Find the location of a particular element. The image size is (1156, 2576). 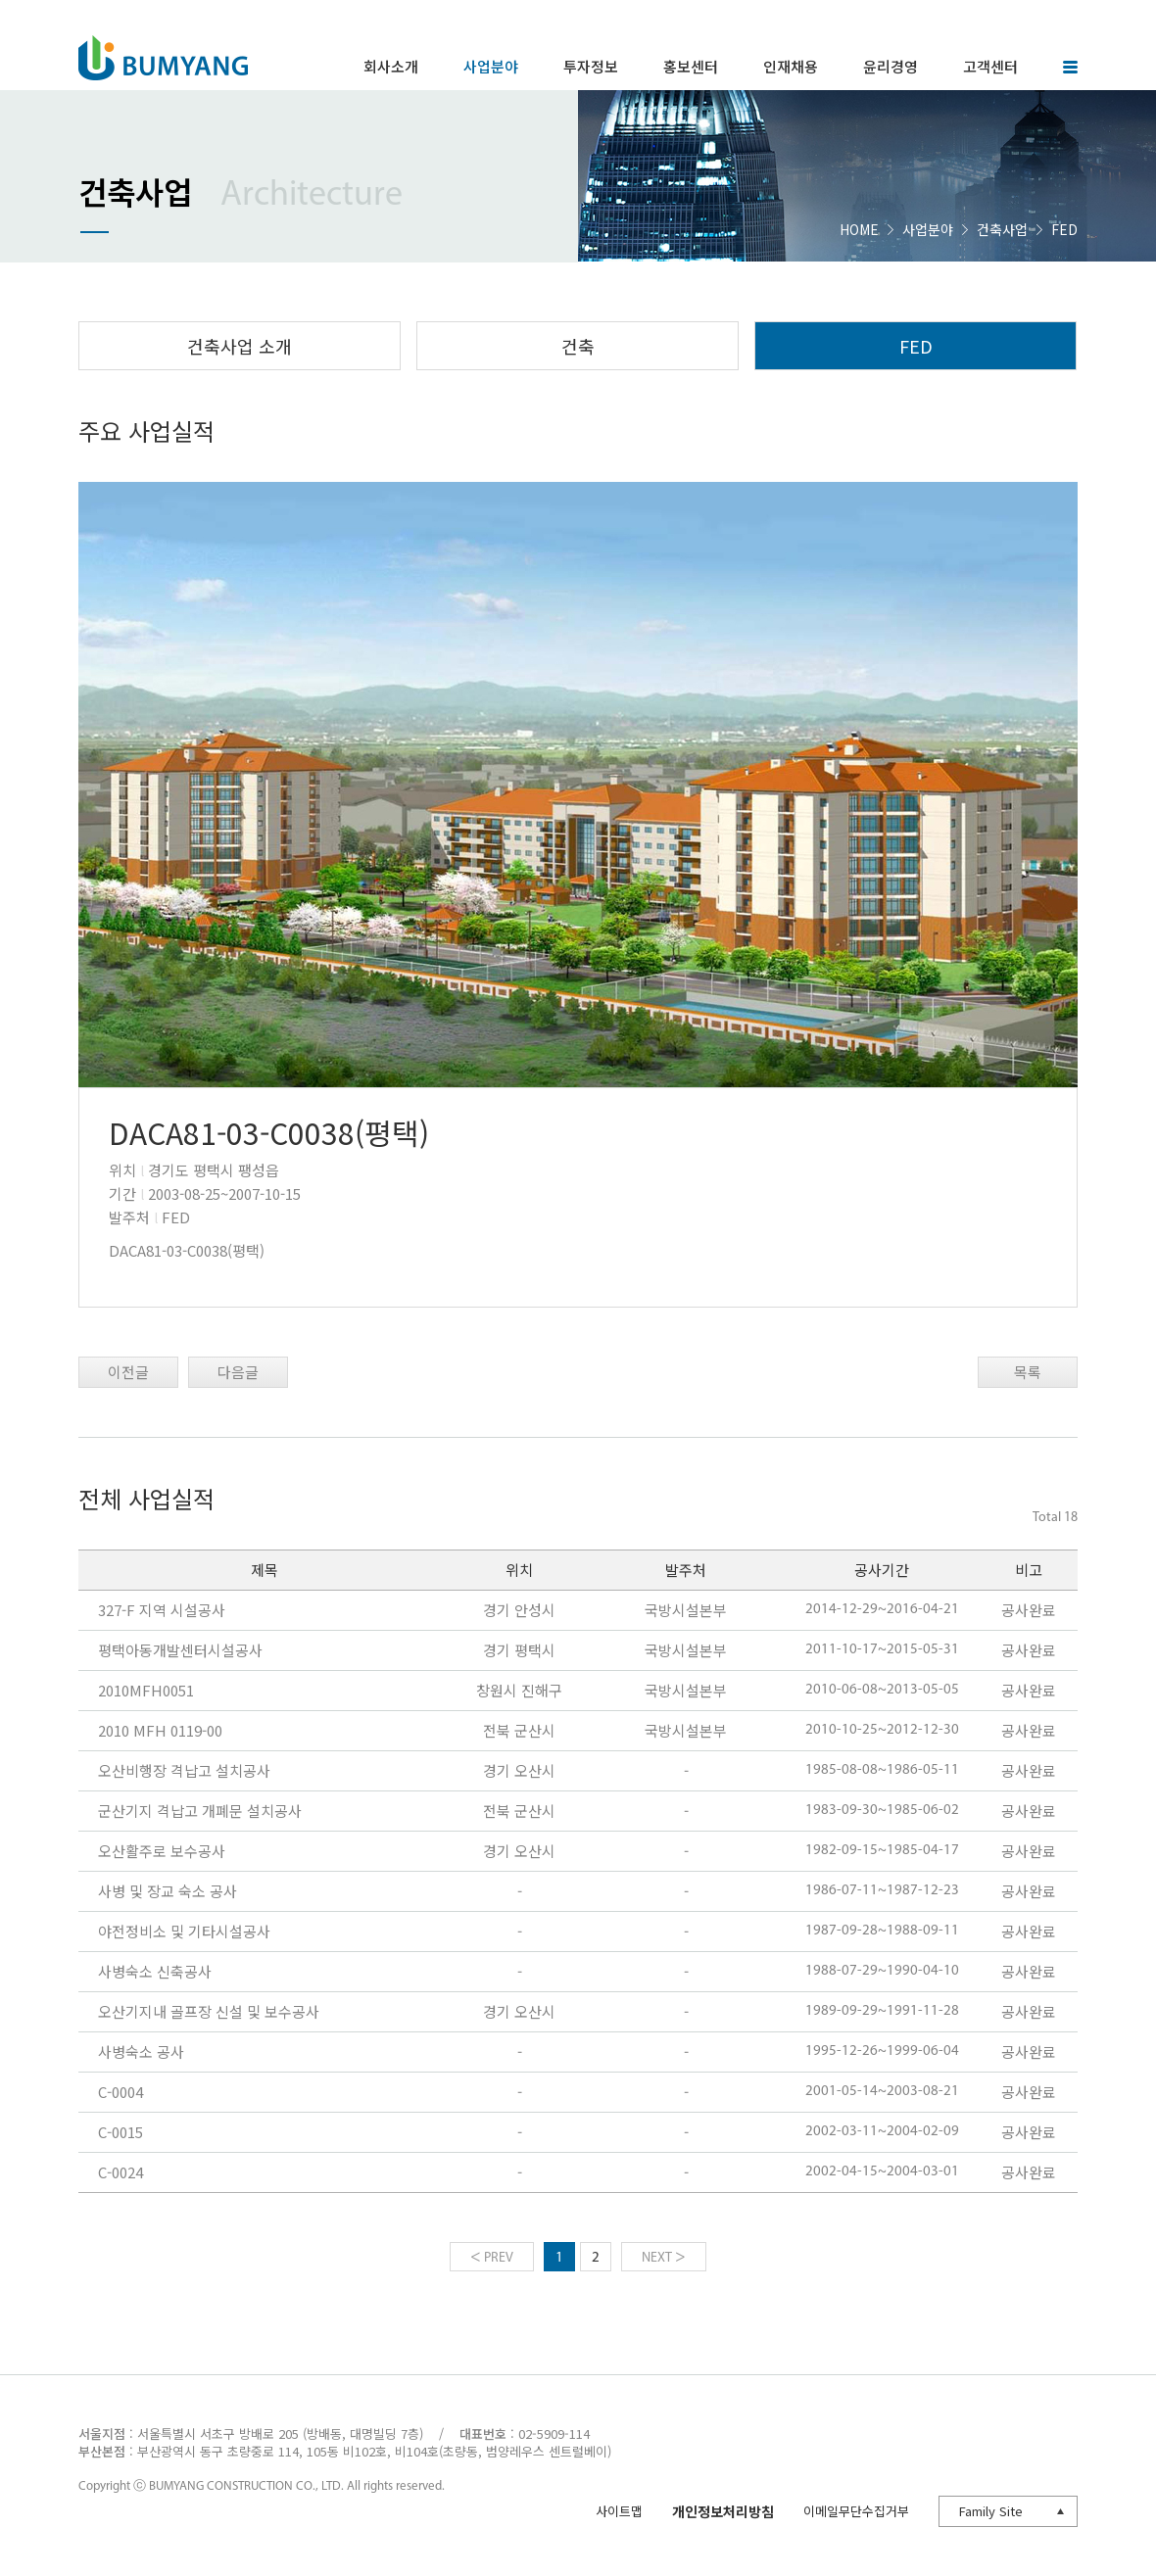

HOME is located at coordinates (859, 229).